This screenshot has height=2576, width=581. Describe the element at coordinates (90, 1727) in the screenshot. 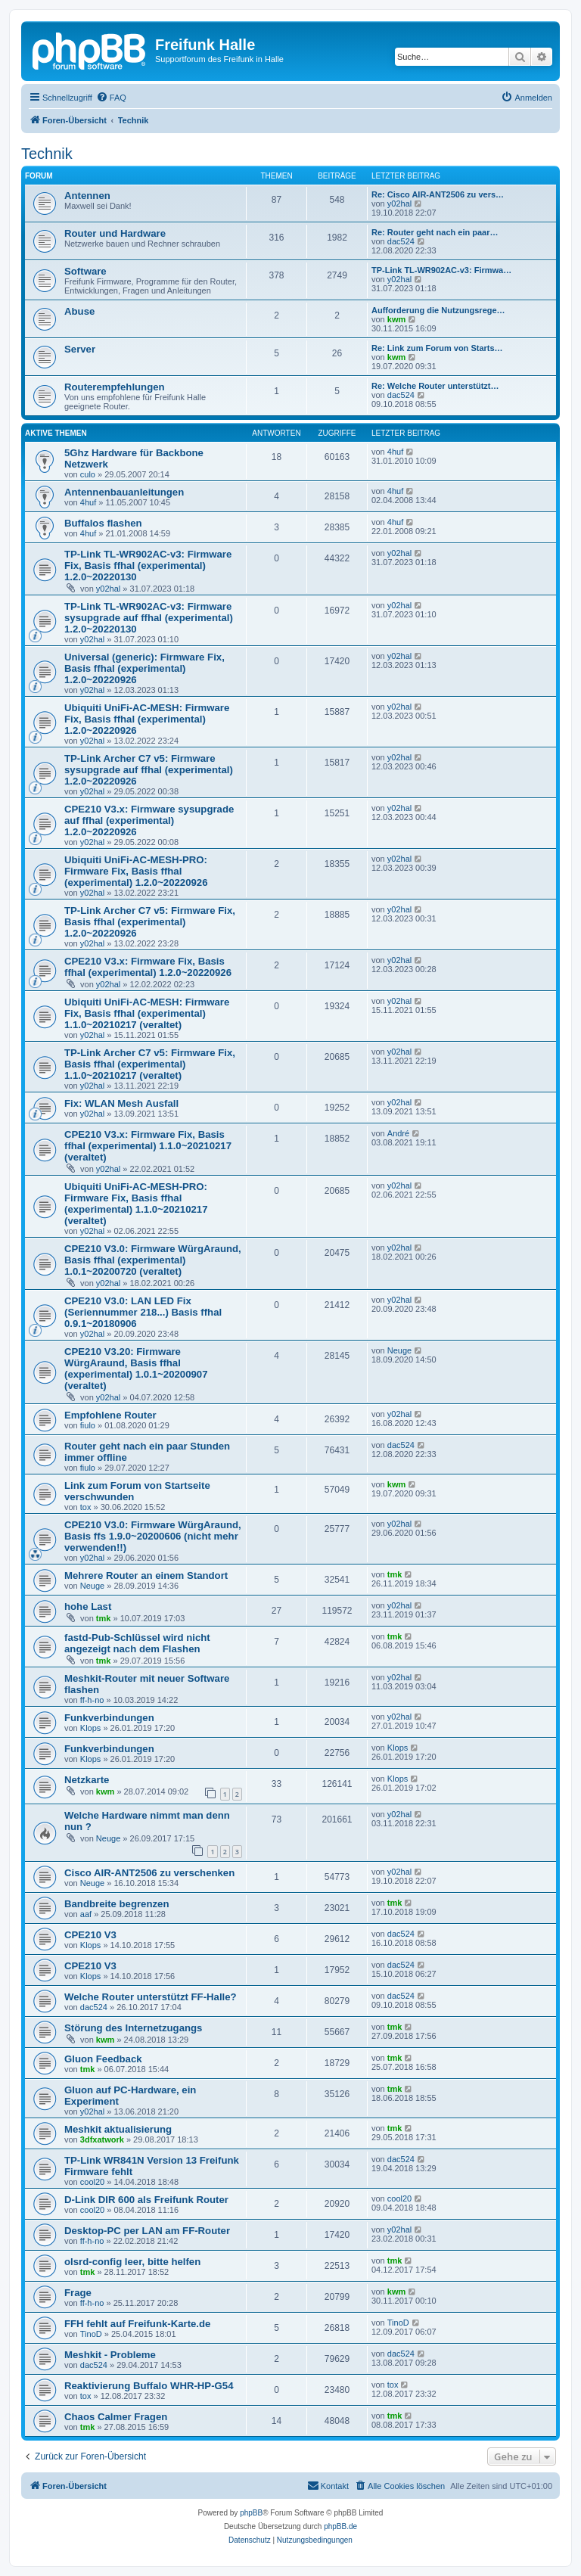

I see `Klops` at that location.